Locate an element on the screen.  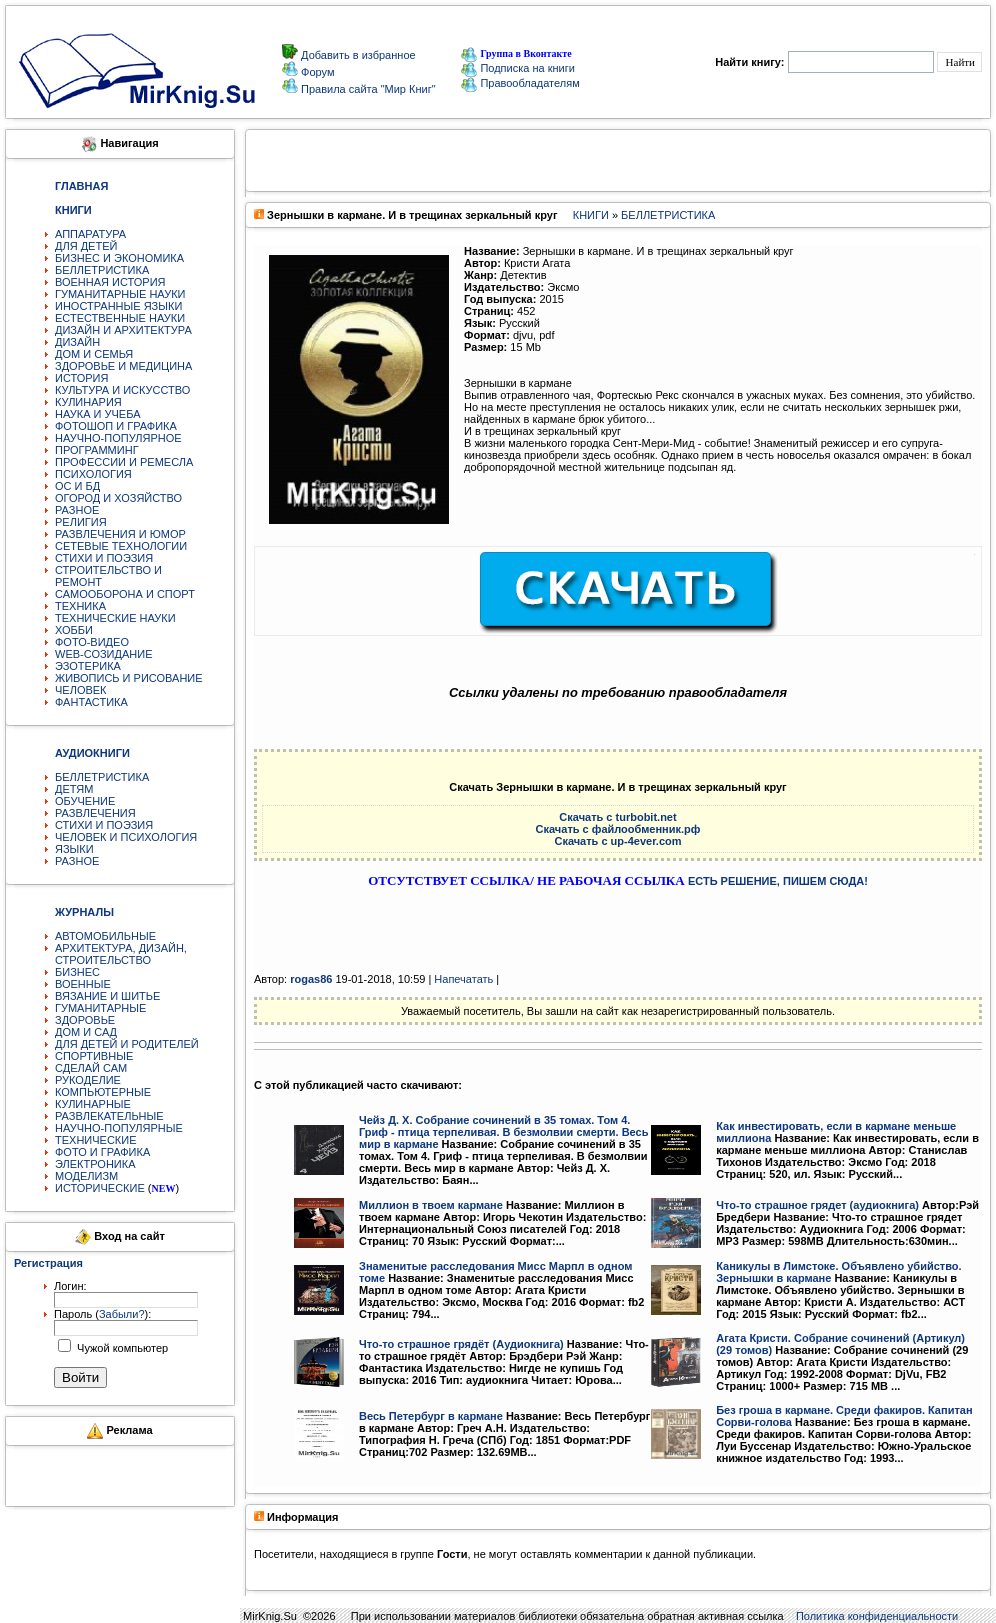
ФОТО-ВИДЕО is located at coordinates (92, 642).